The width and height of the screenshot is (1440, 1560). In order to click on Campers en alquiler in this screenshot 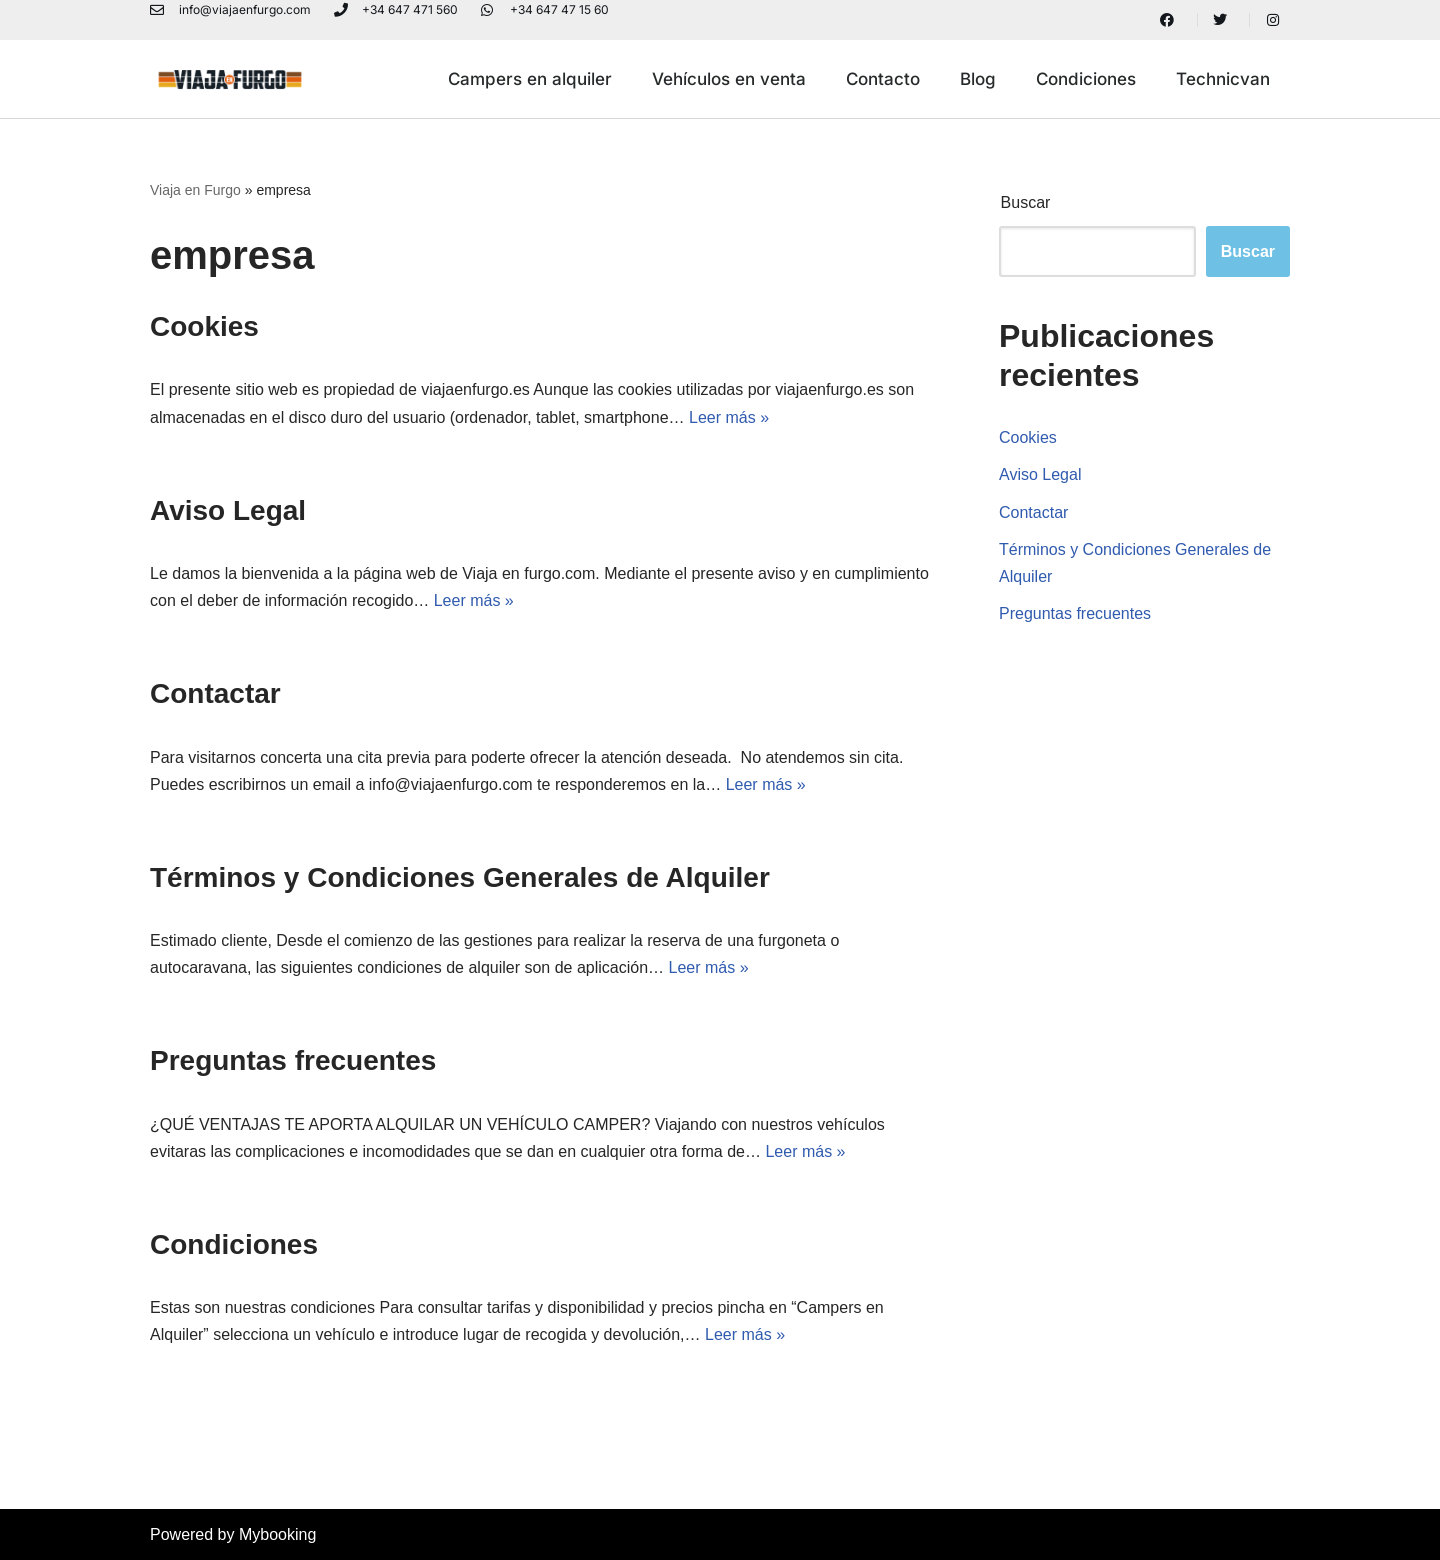, I will do `click(530, 79)`.